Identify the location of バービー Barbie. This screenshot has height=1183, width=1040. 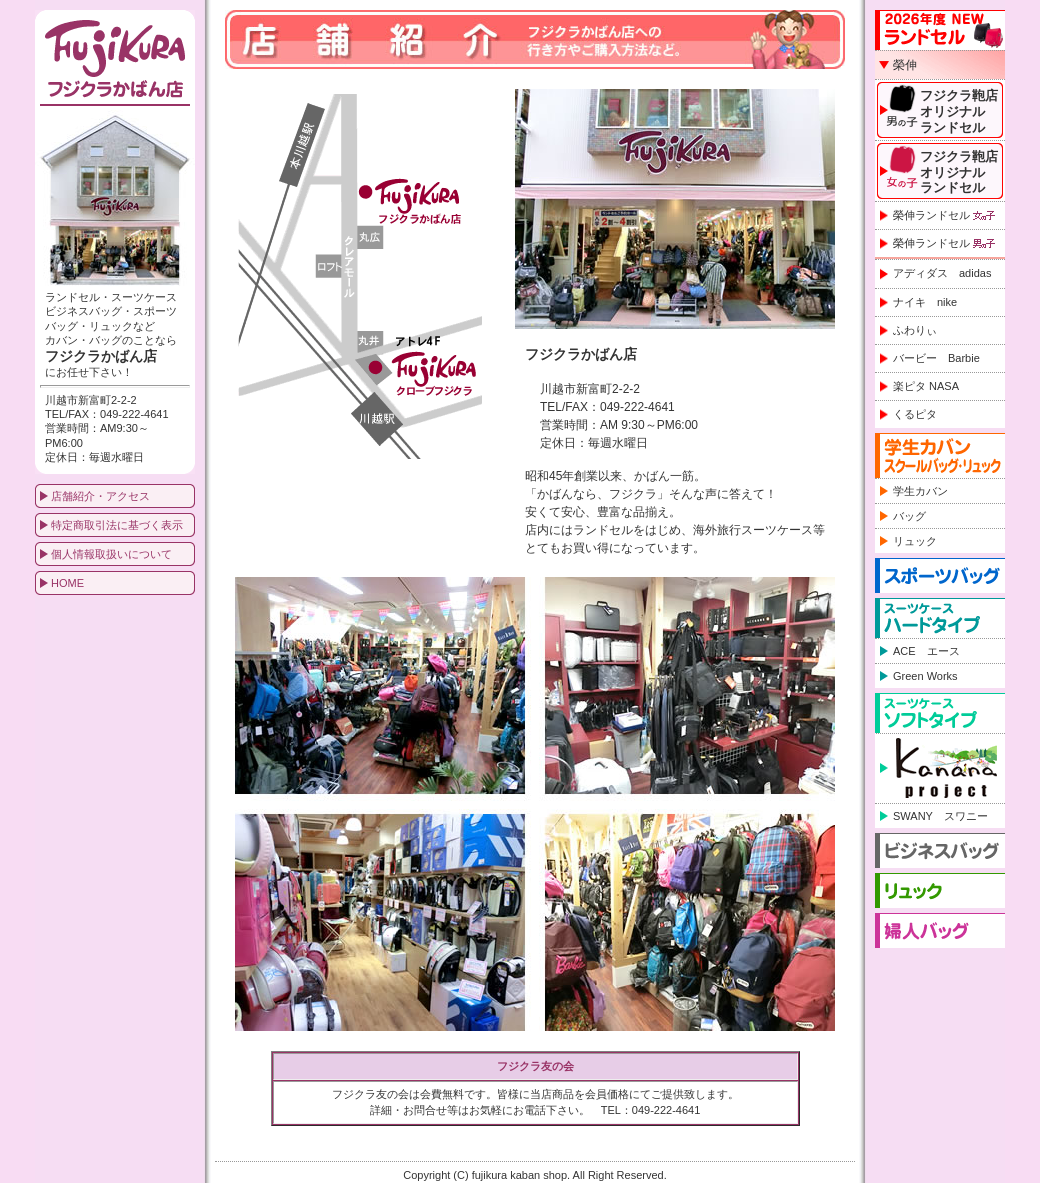
(936, 358).